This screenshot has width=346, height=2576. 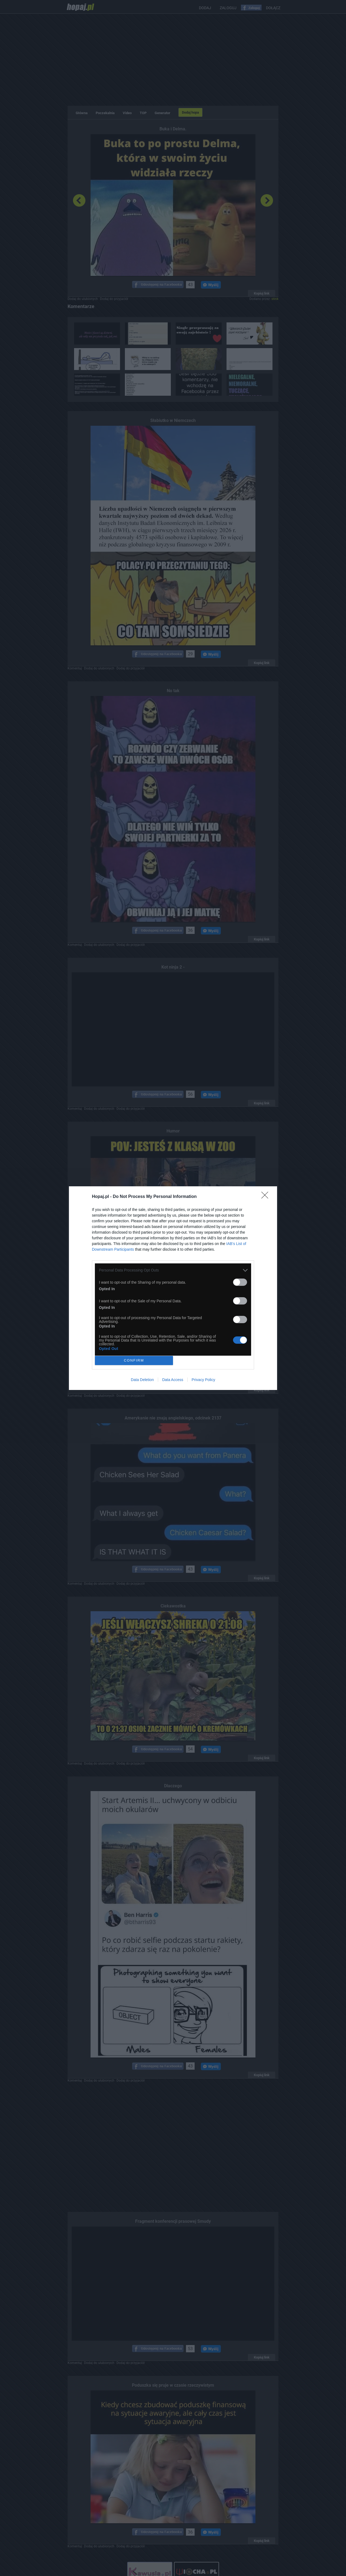 I want to click on CONFIRM, so click(x=134, y=1360).